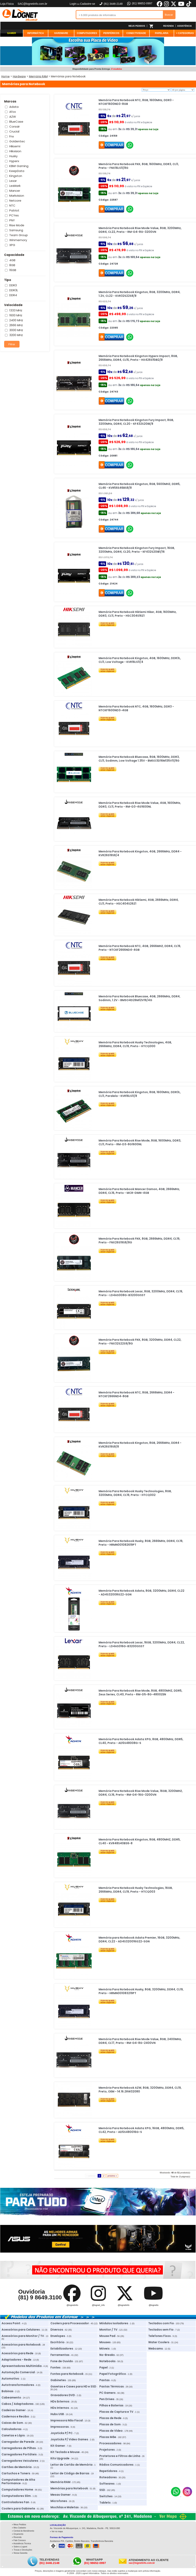 The height and width of the screenshot is (2576, 196). I want to click on Acessórios para Celulares, so click(21, 2330).